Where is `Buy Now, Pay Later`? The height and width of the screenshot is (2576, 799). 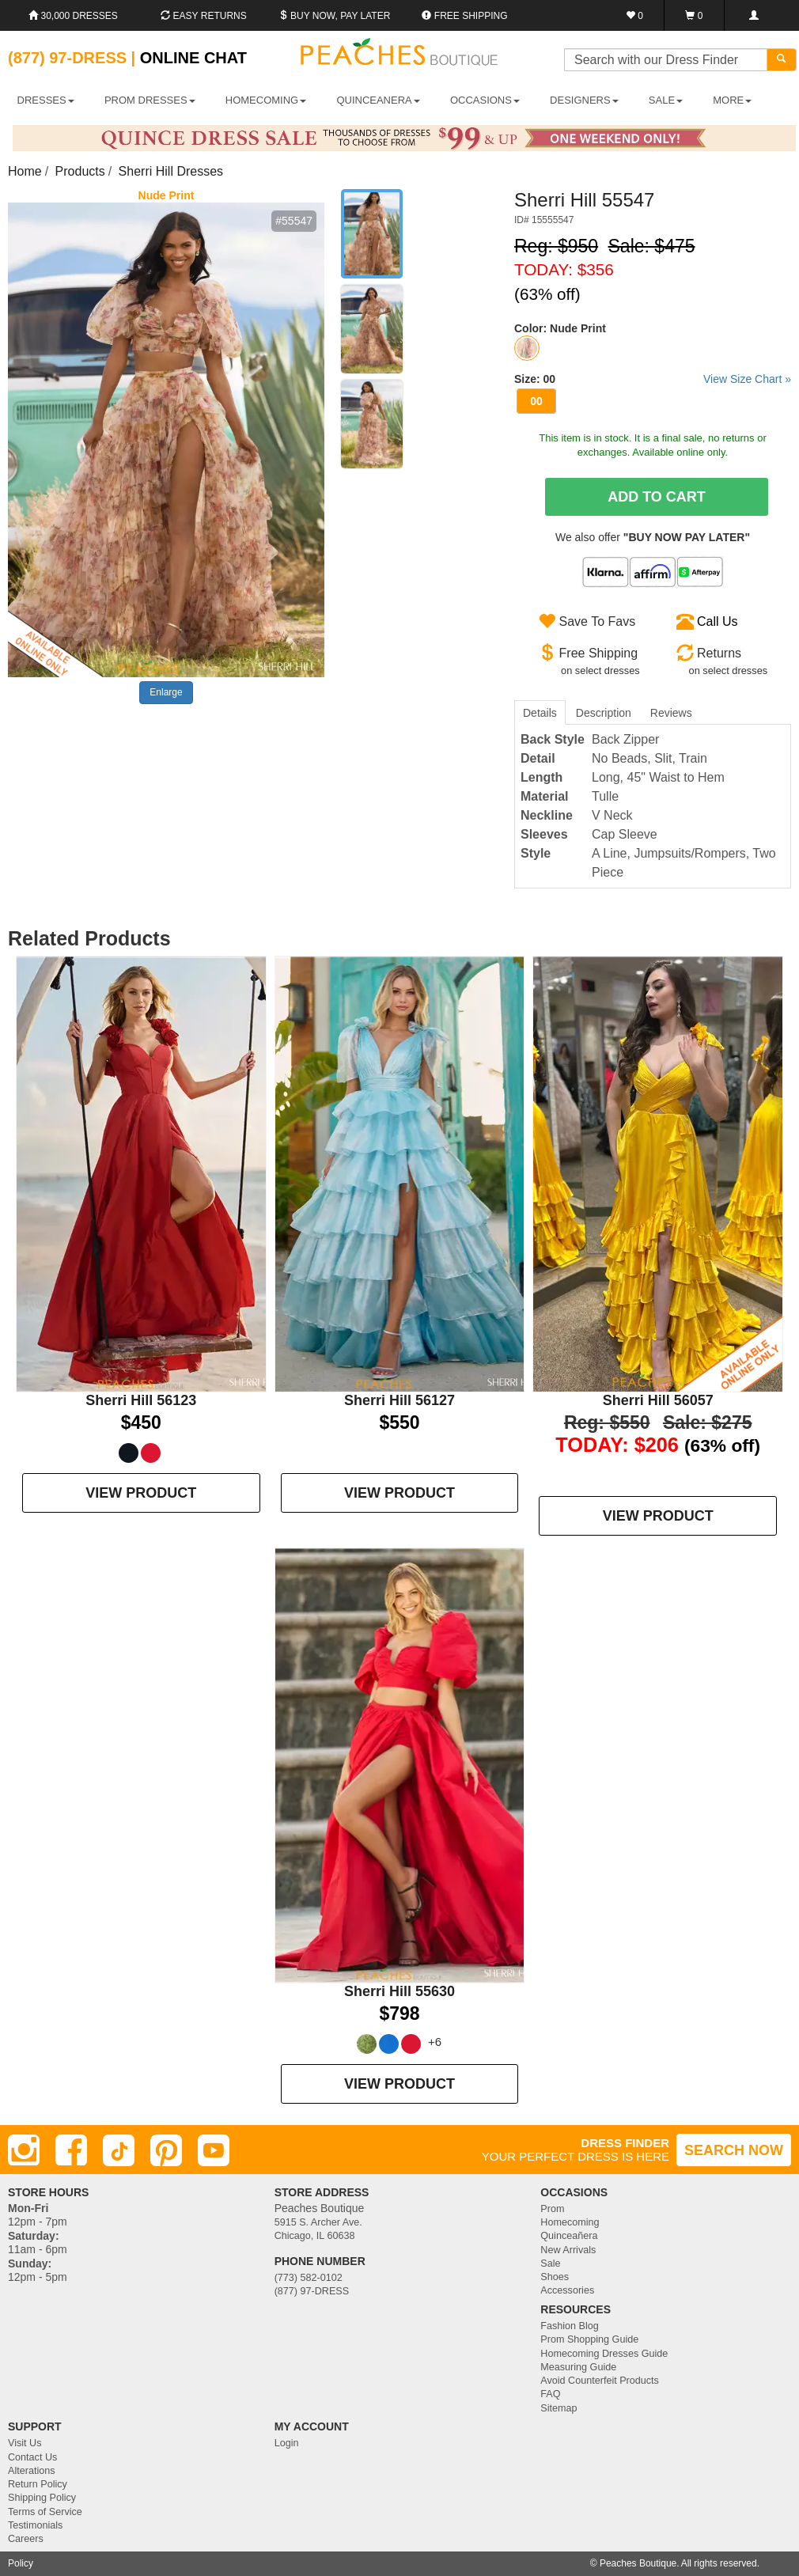 Buy Now, Pay Later is located at coordinates (334, 15).